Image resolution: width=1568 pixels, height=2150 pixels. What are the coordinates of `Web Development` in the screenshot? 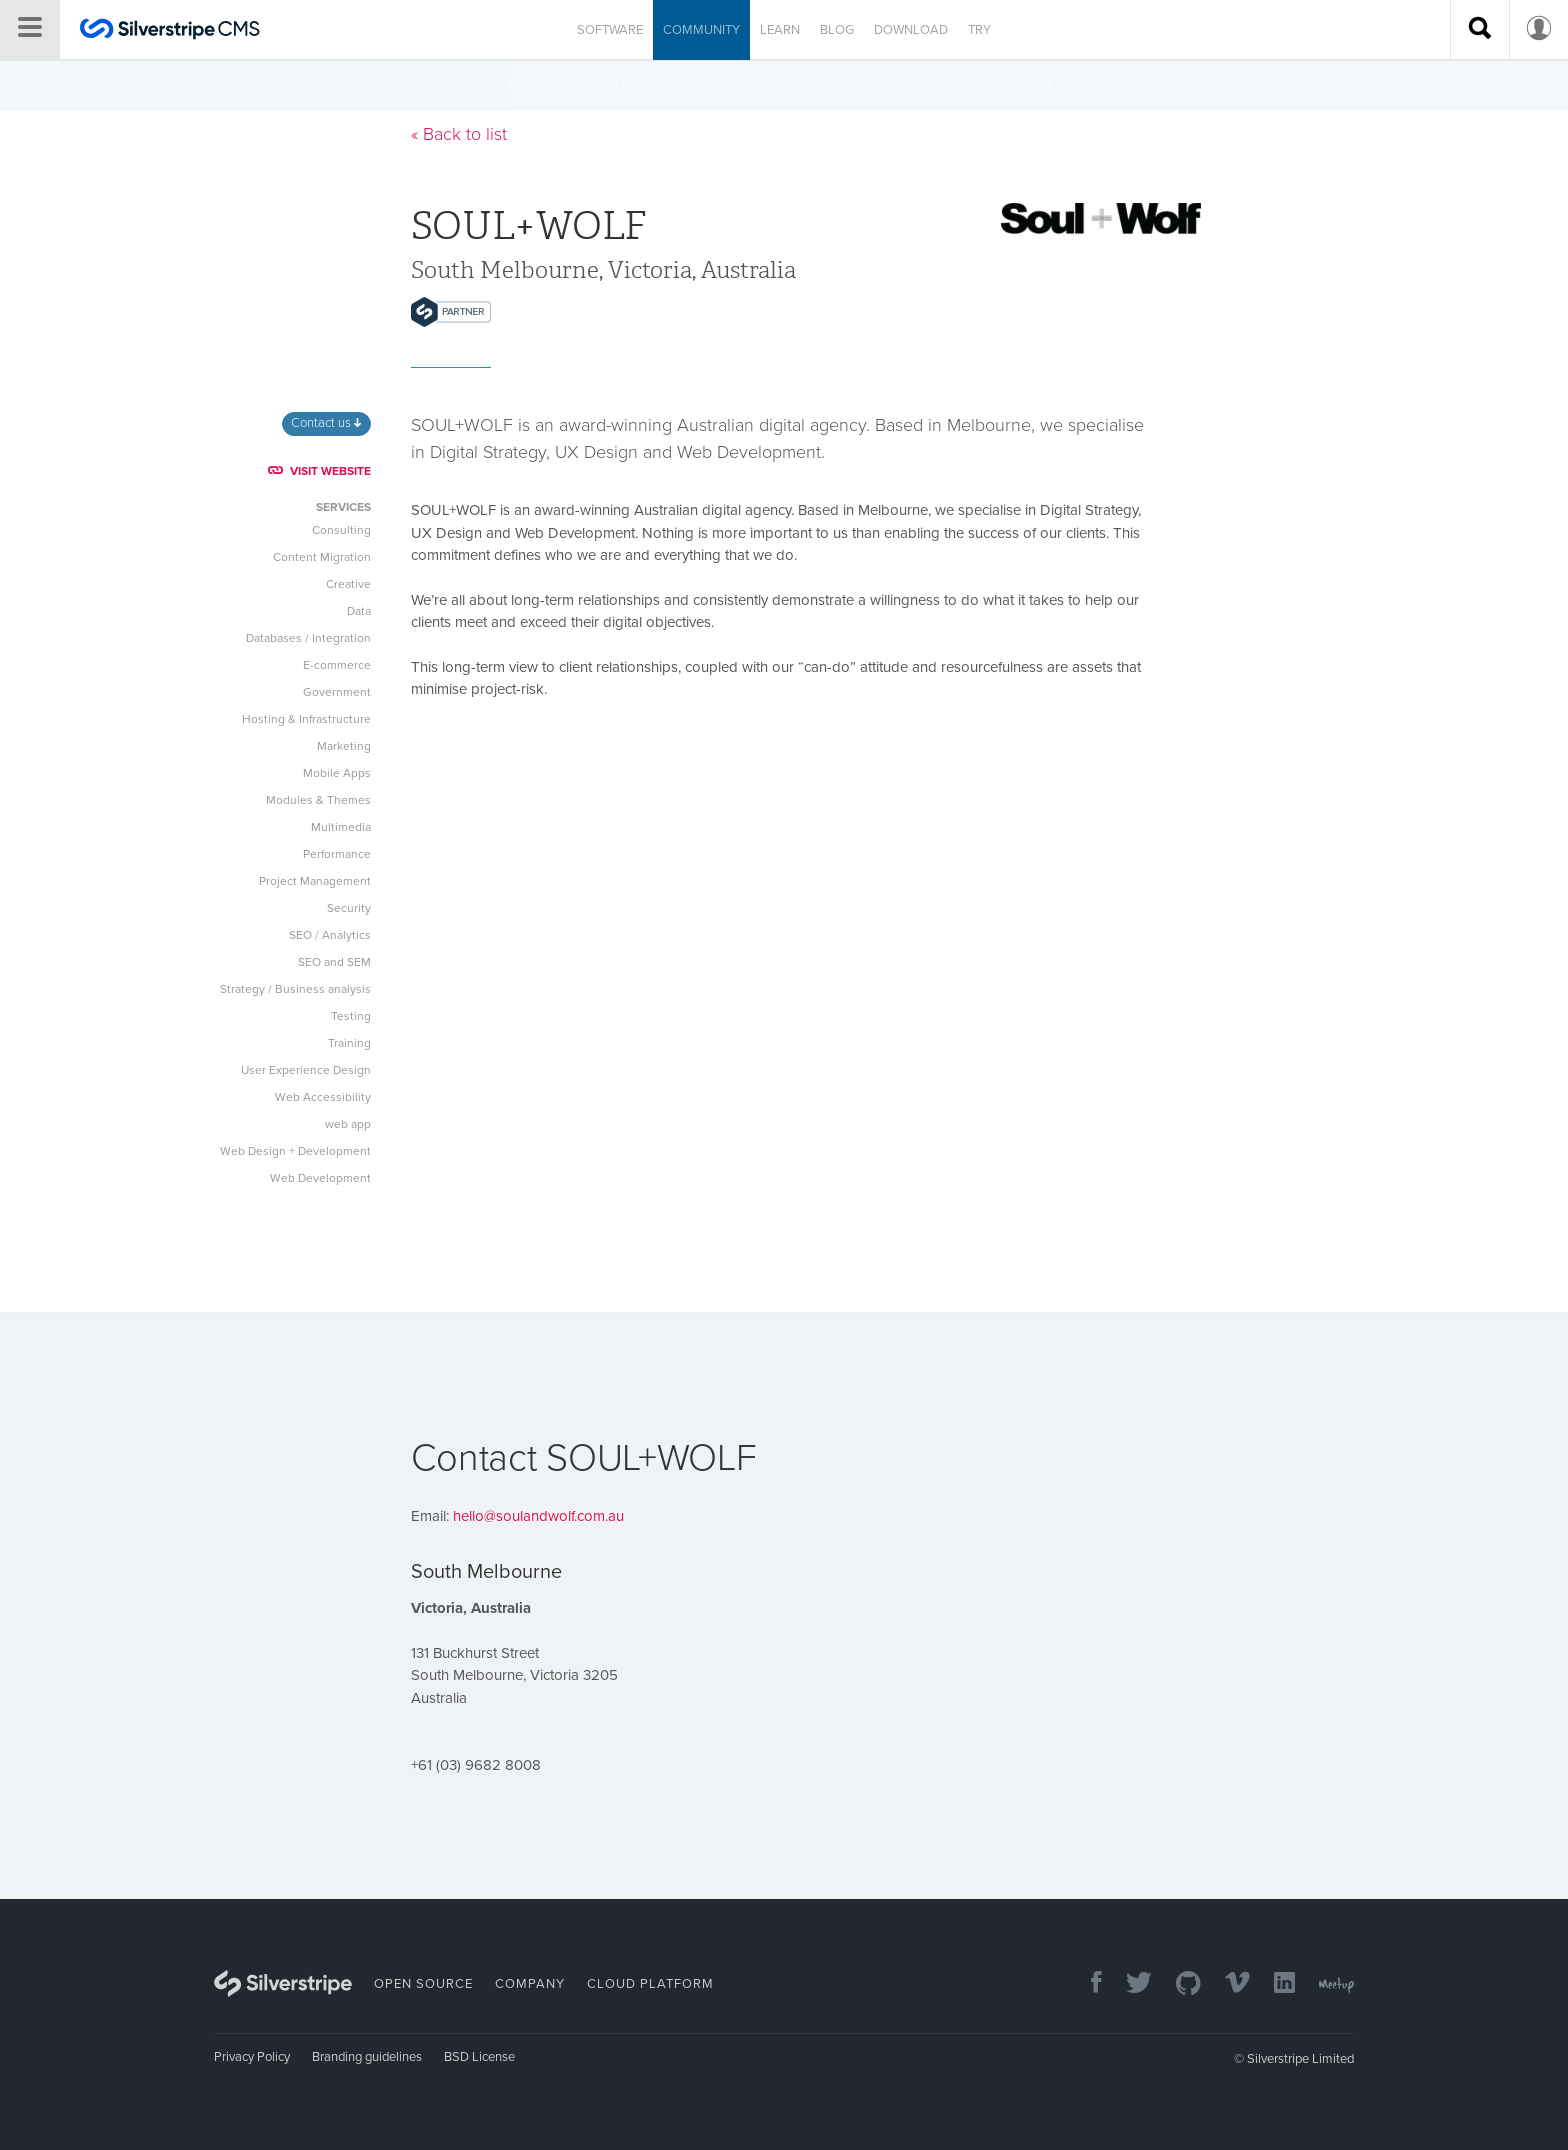 It's located at (320, 1178).